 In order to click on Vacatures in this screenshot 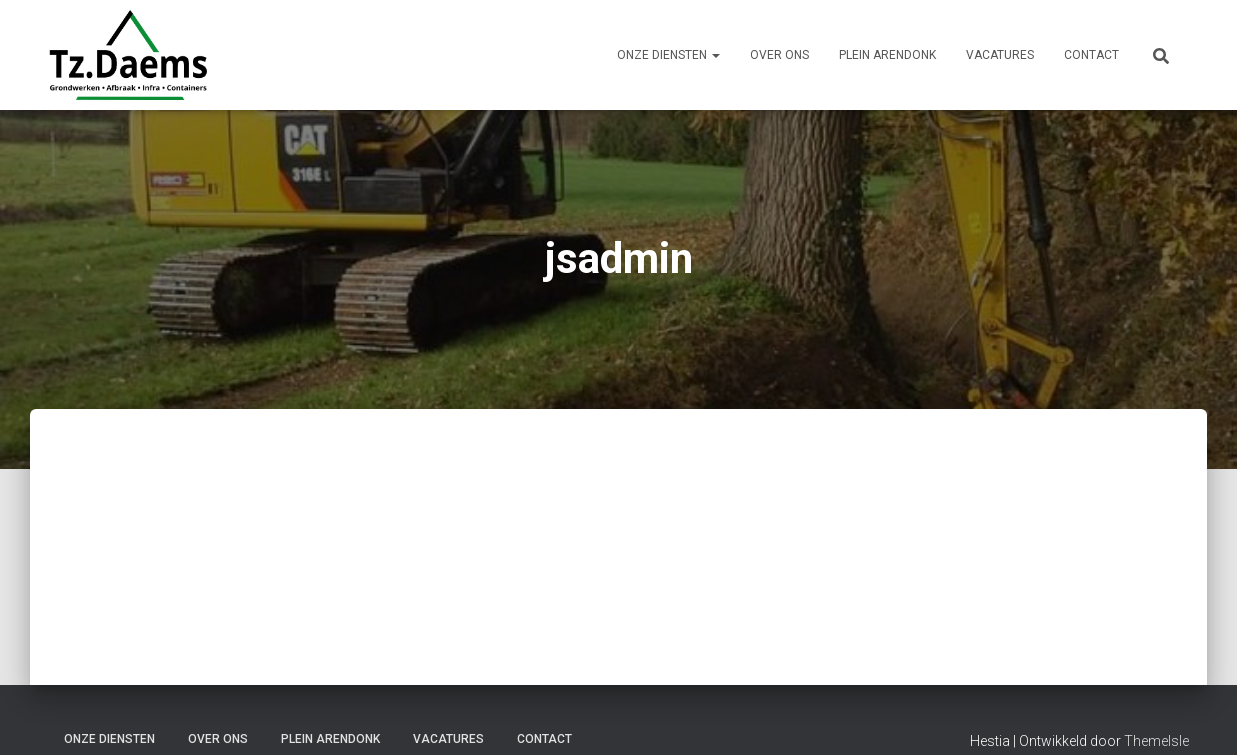, I will do `click(1000, 55)`.